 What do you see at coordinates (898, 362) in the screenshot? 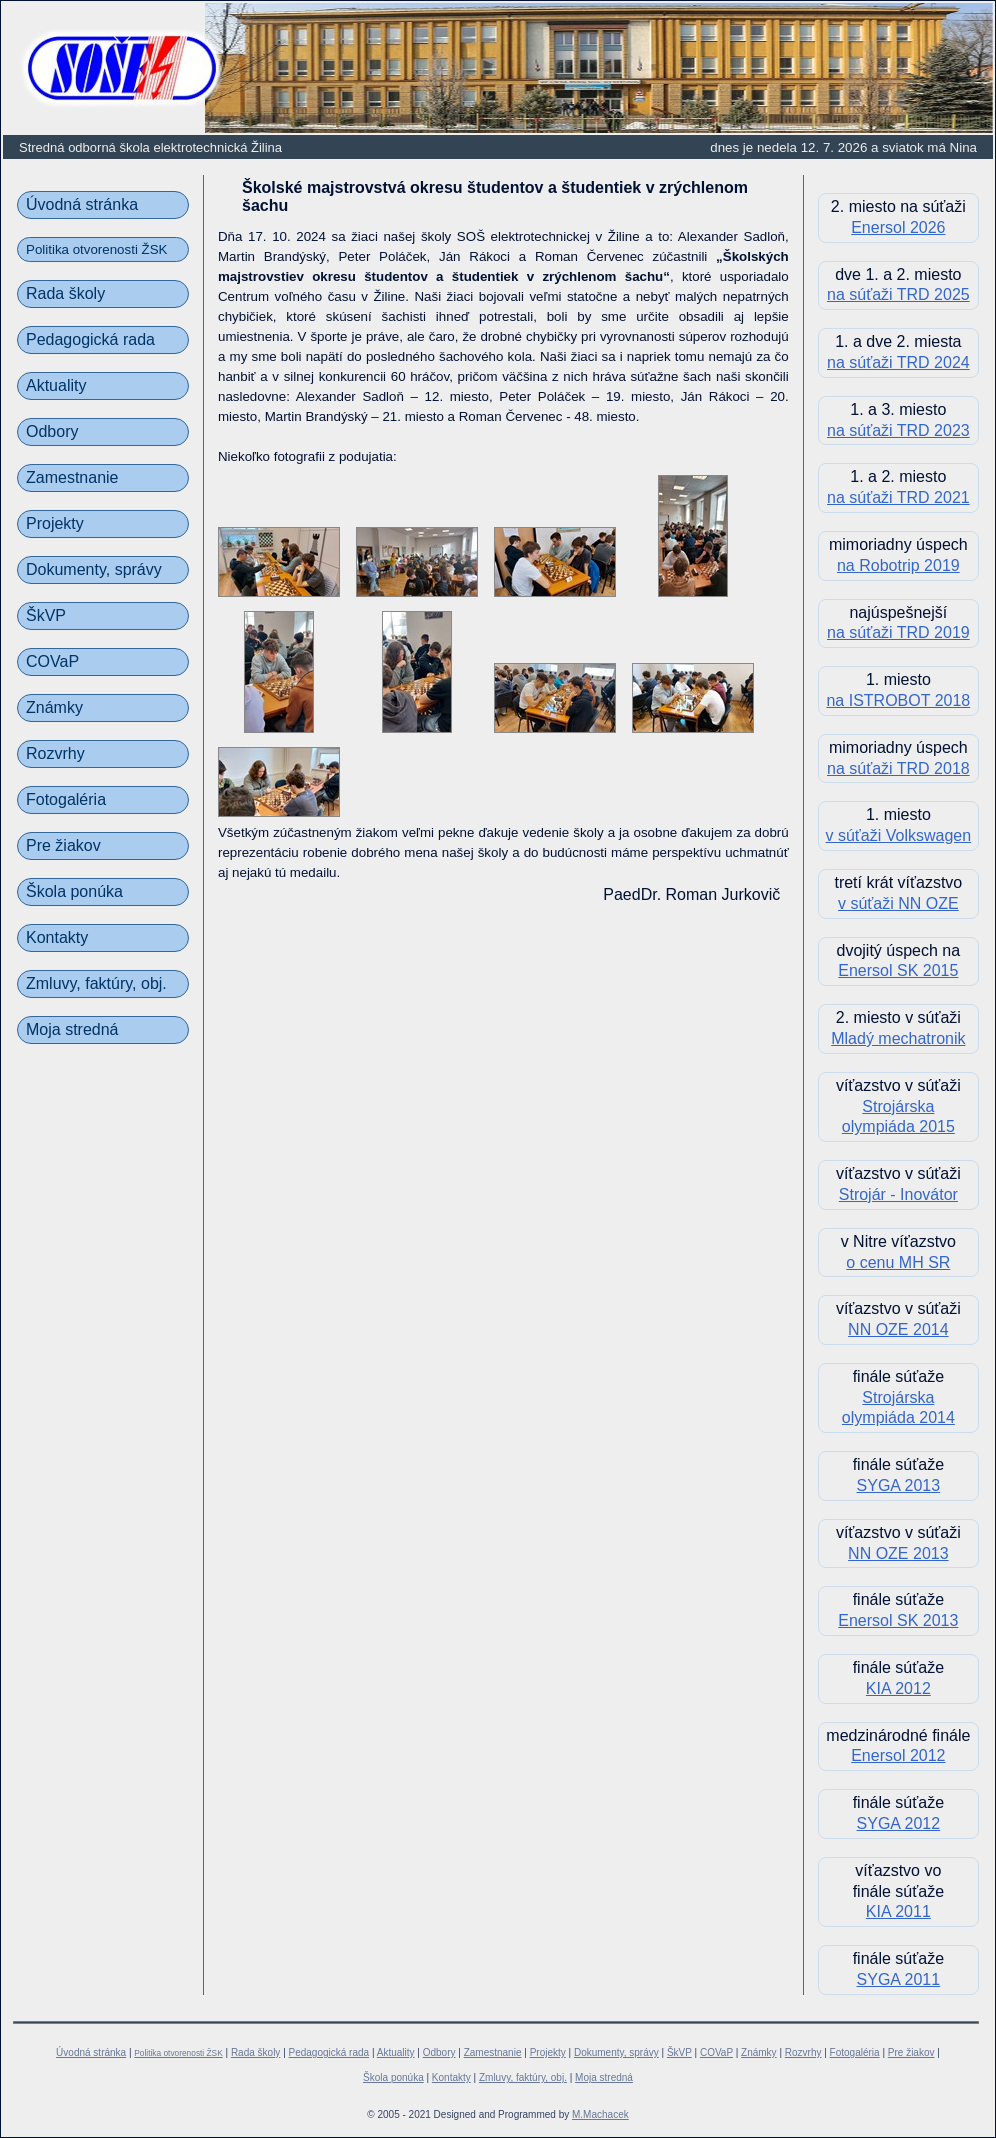
I see `na súťaži TRD 2024` at bounding box center [898, 362].